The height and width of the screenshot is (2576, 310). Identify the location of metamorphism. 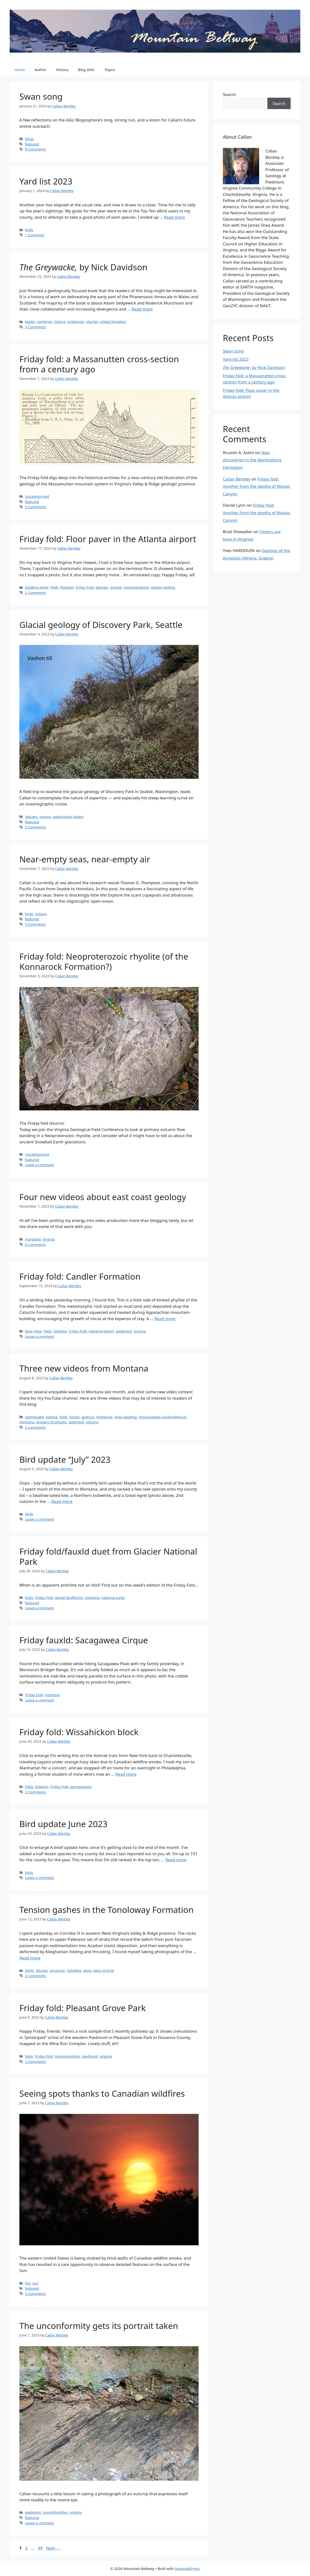
(136, 587).